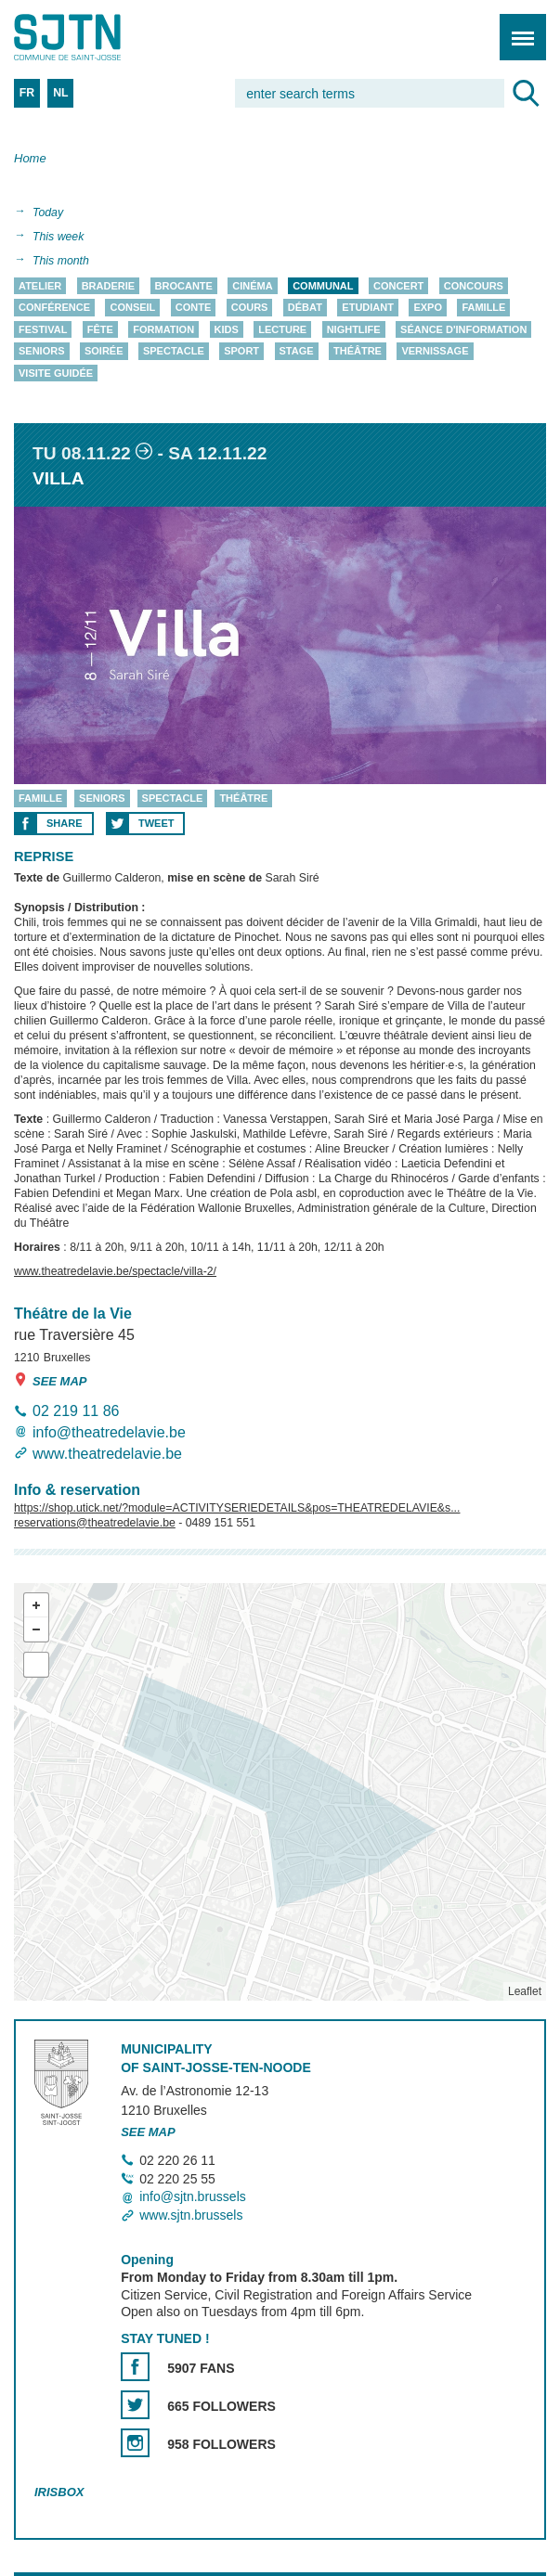 The width and height of the screenshot is (560, 2576). I want to click on Famille, so click(483, 308).